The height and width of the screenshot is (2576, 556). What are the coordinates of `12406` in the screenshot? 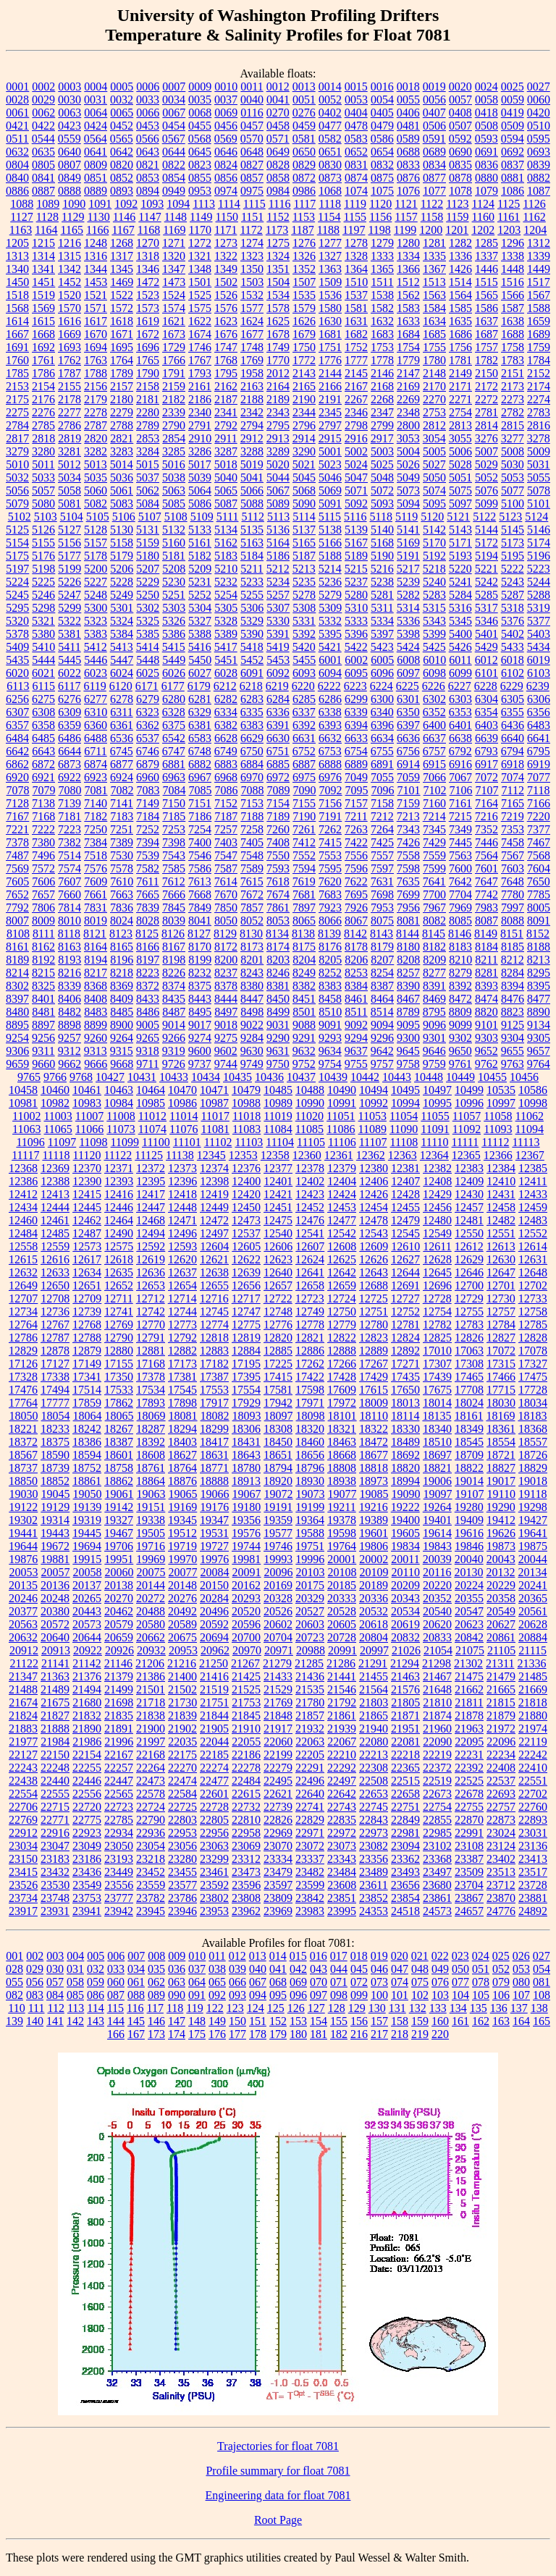 It's located at (373, 1181).